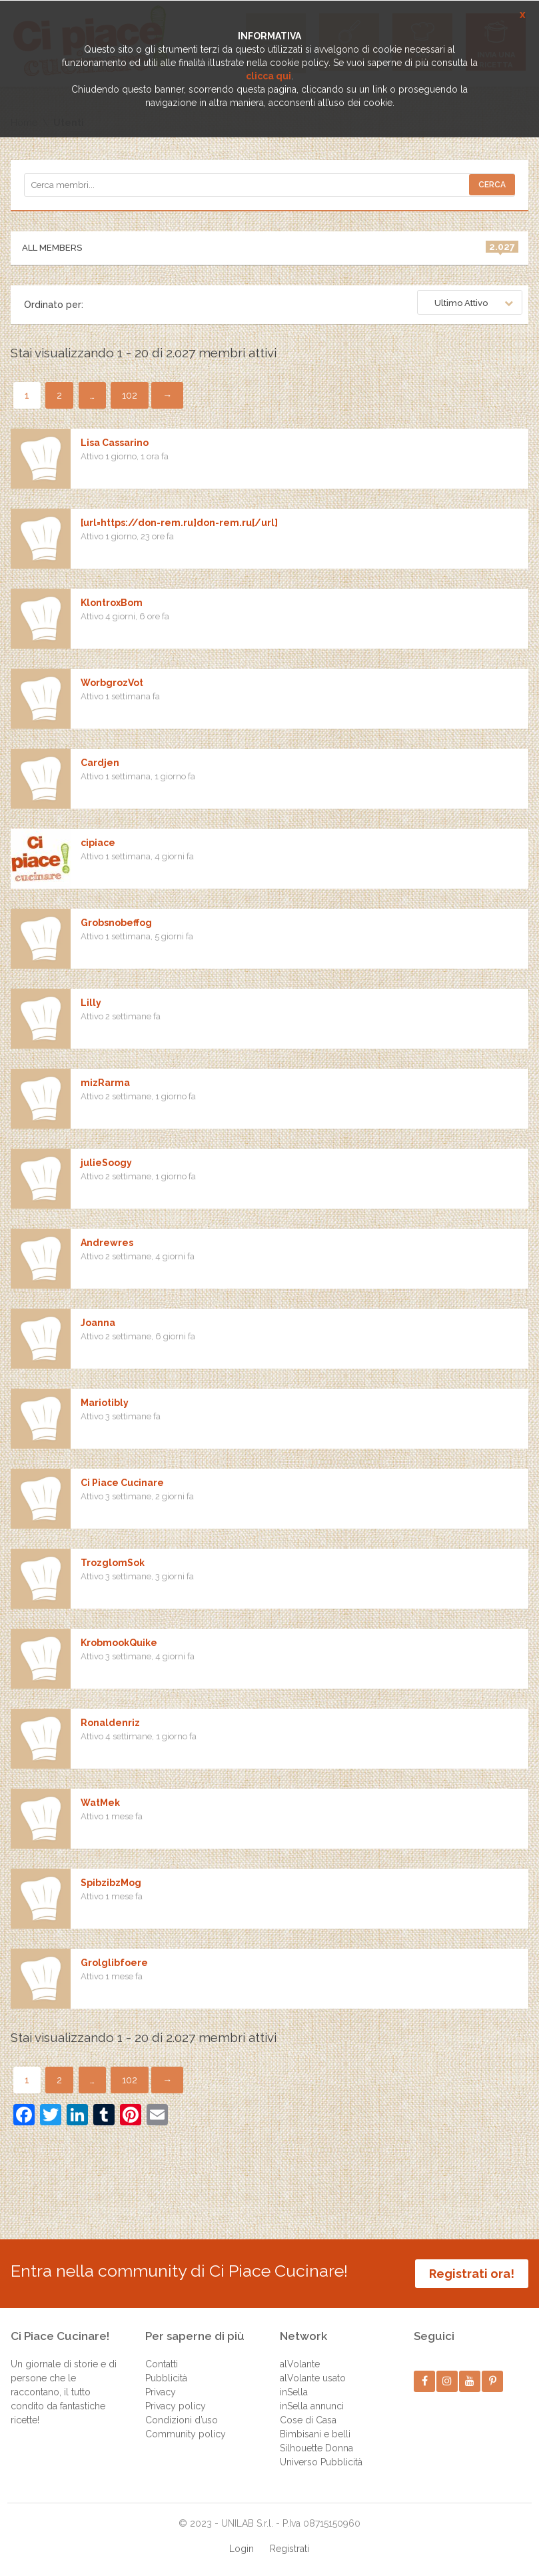 This screenshot has width=539, height=2576. Describe the element at coordinates (179, 522) in the screenshot. I see `[url=https://don-rem.ru]don-rem.ru[/url]` at that location.